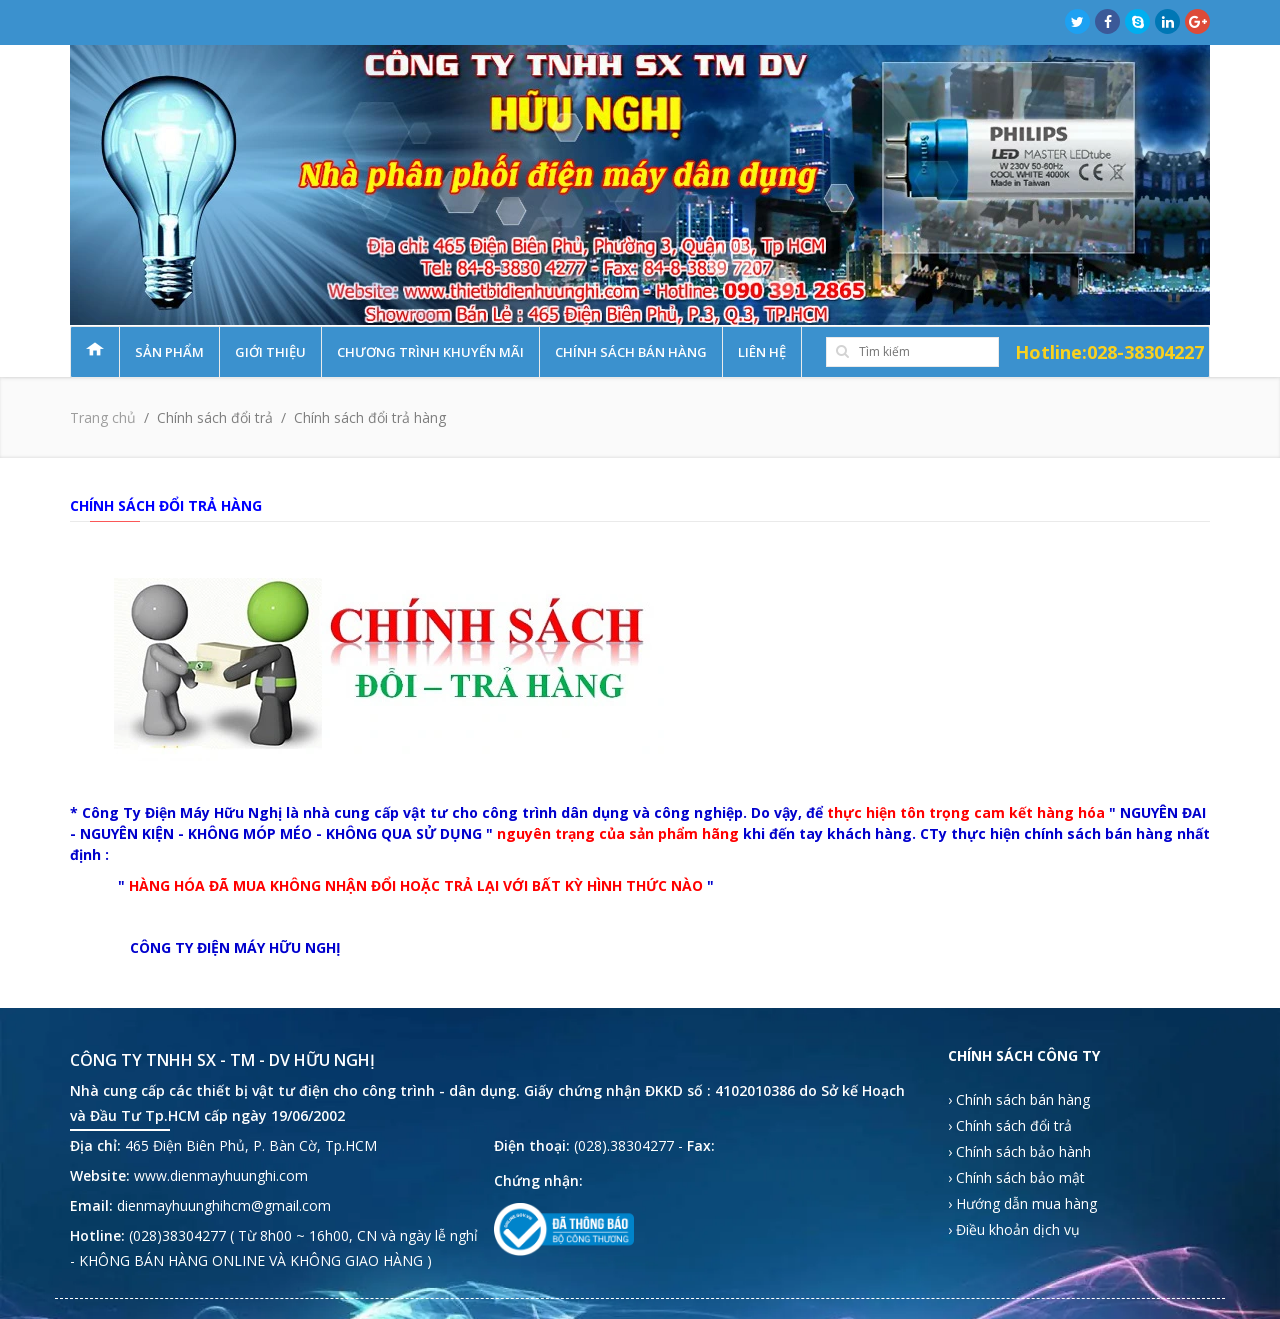 The height and width of the screenshot is (1319, 1280). I want to click on › Điều khoản dịch vụ, so click(1014, 1229).